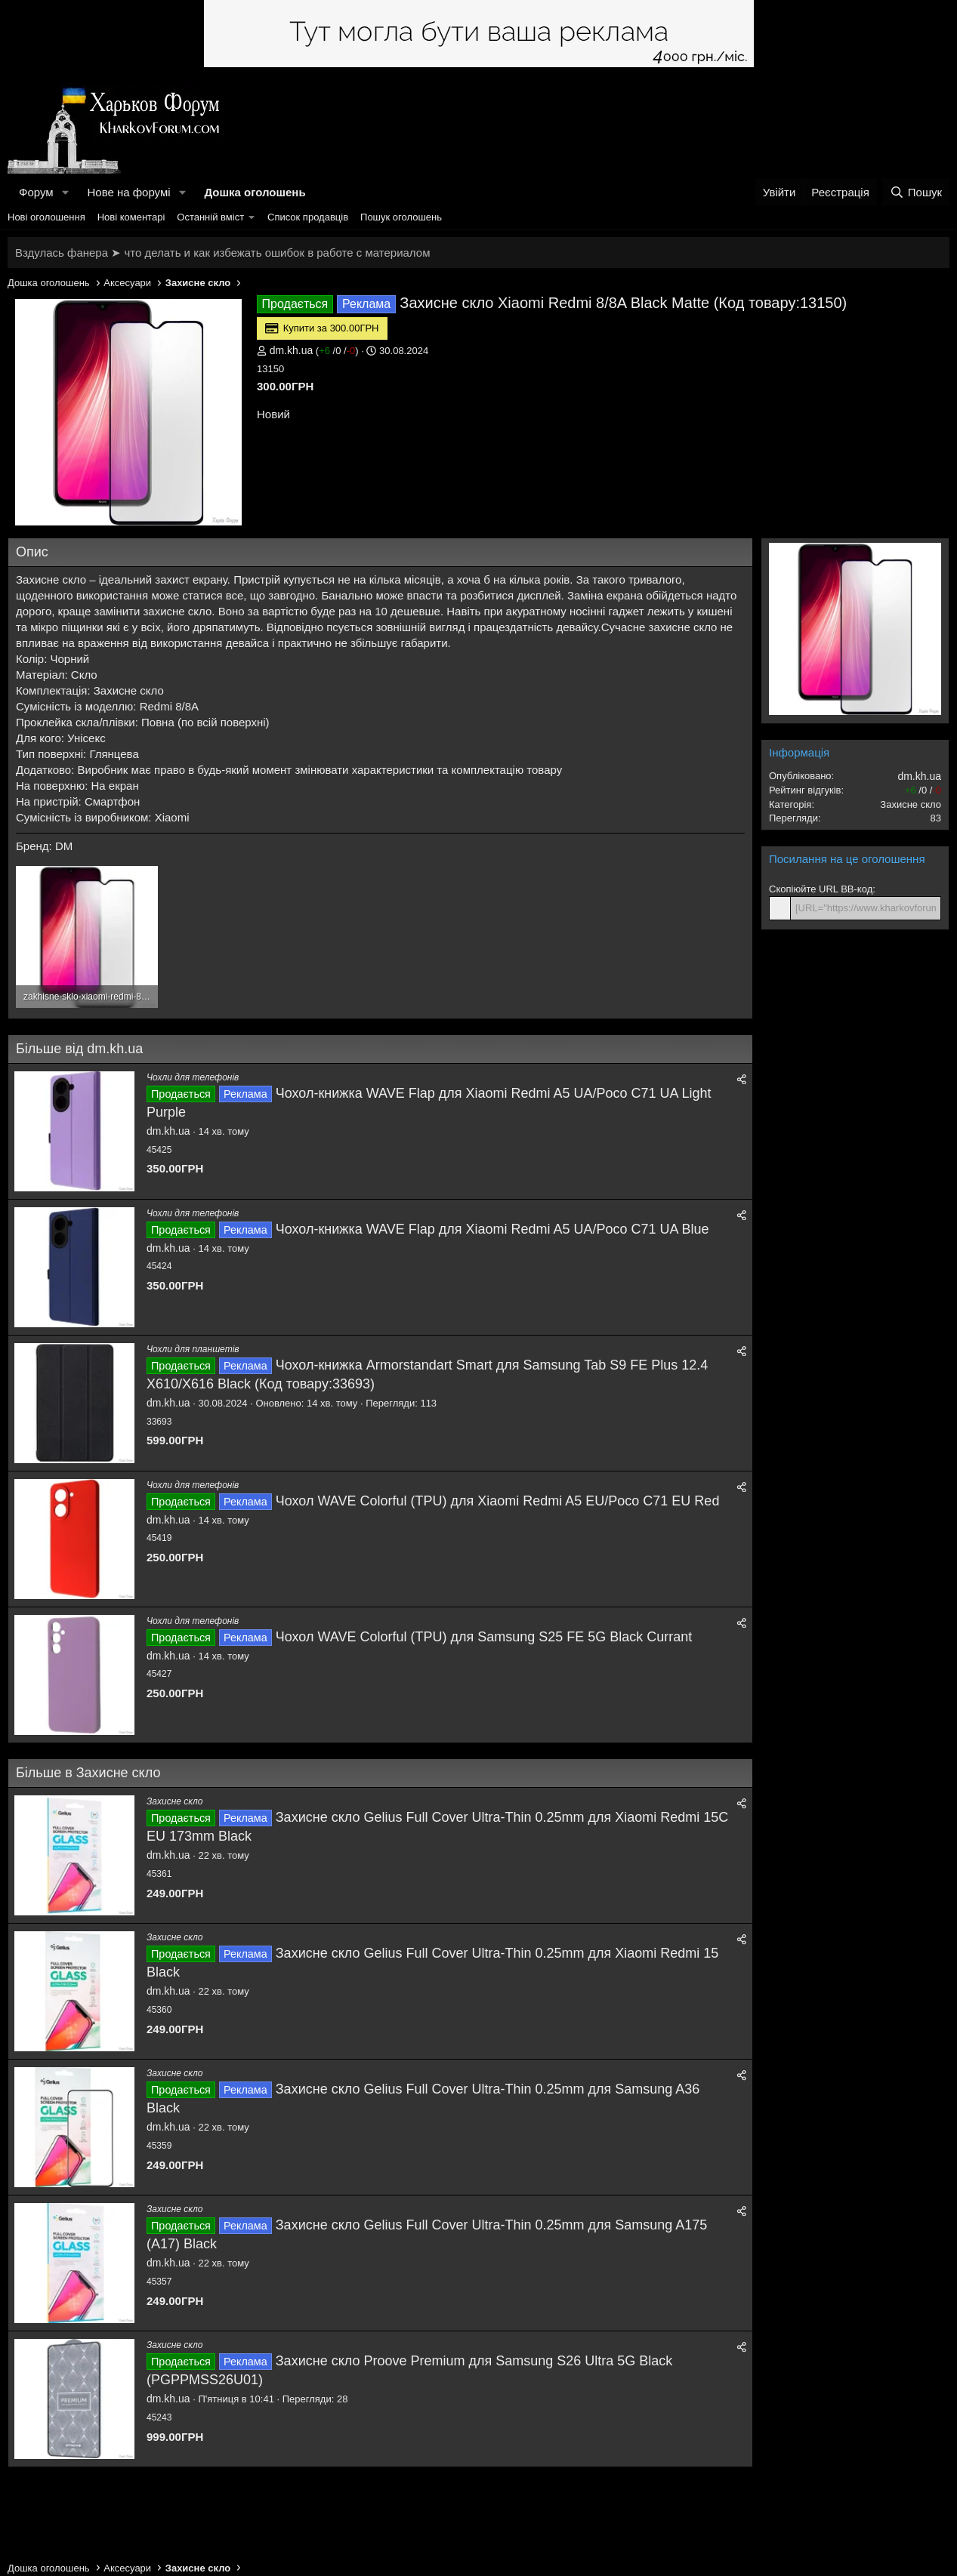  What do you see at coordinates (915, 192) in the screenshot?
I see `[Пошук]` at bounding box center [915, 192].